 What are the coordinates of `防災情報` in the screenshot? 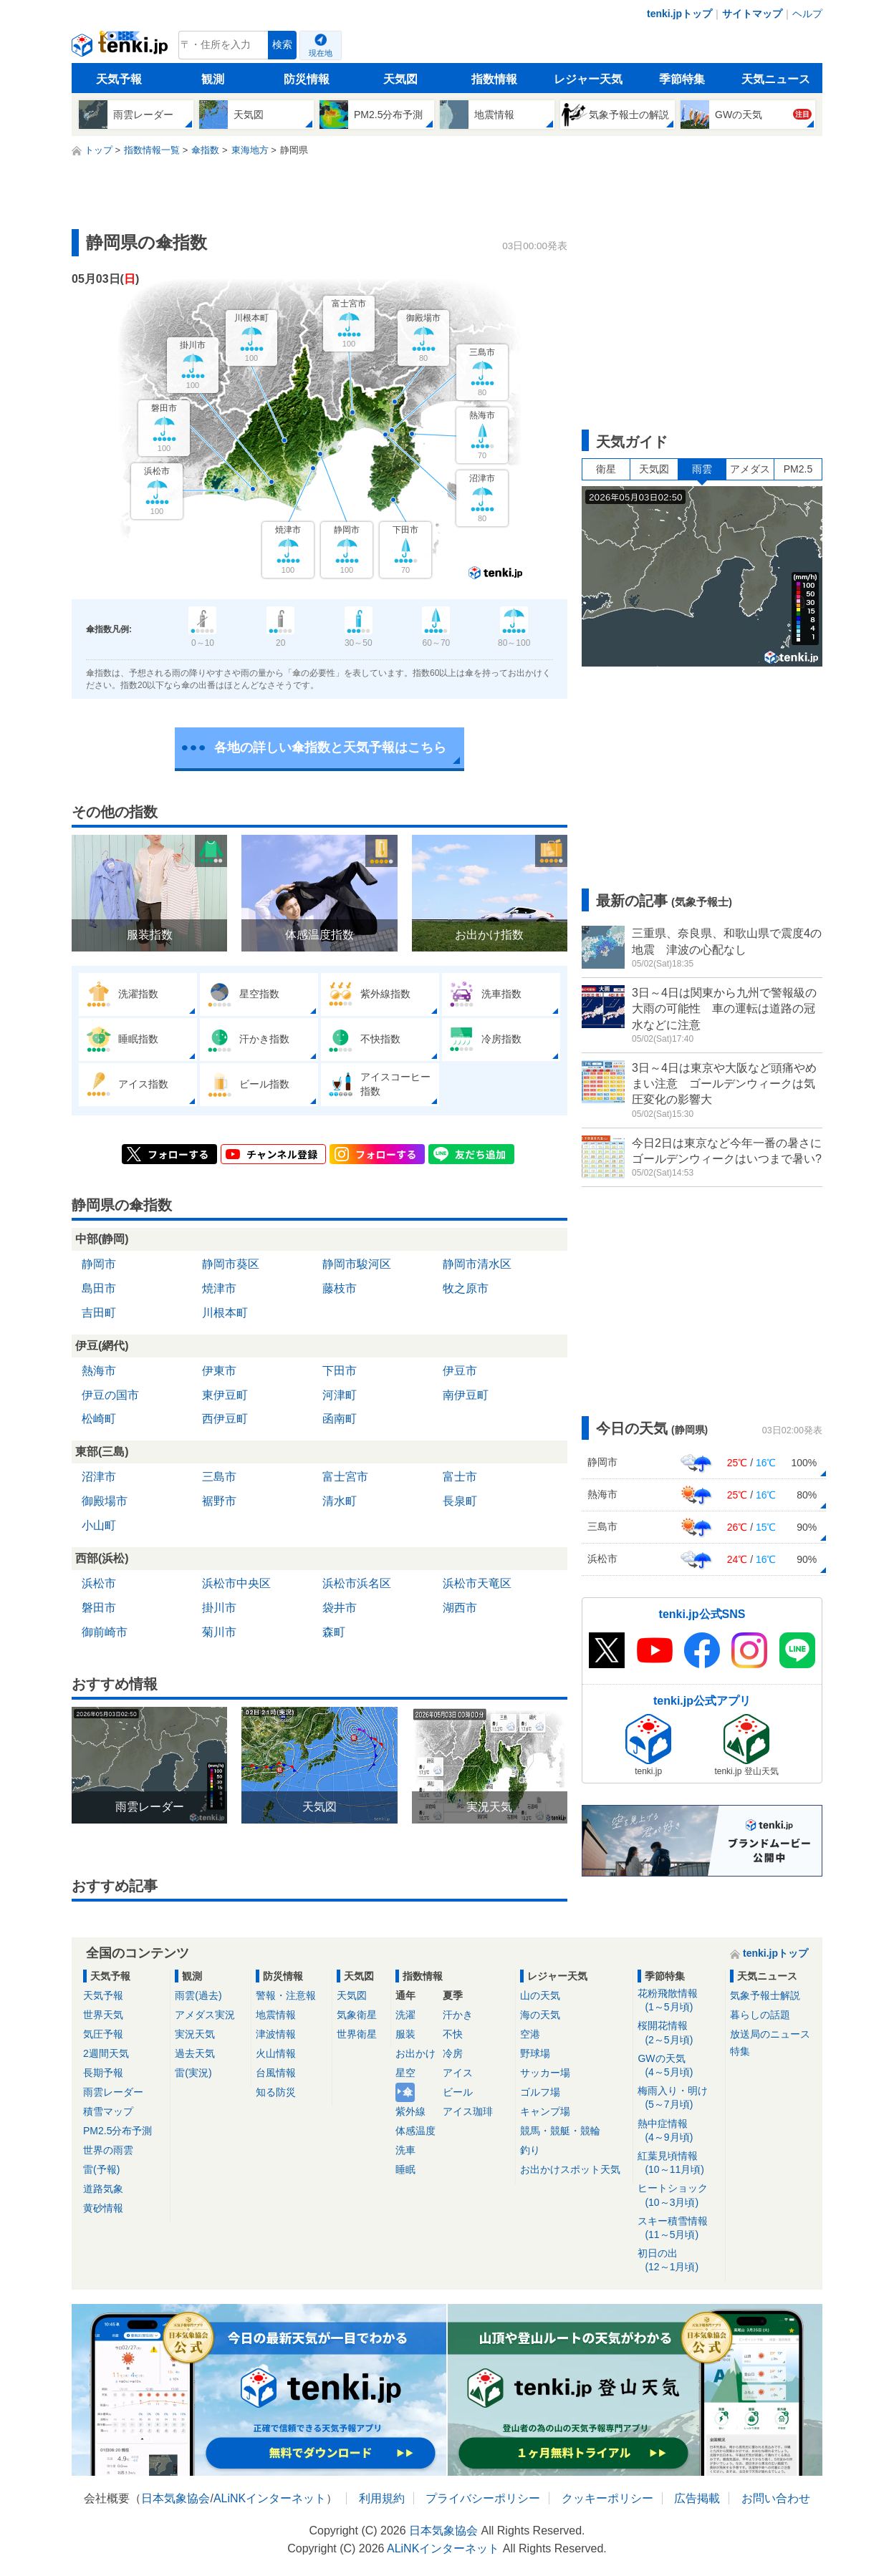 It's located at (307, 79).